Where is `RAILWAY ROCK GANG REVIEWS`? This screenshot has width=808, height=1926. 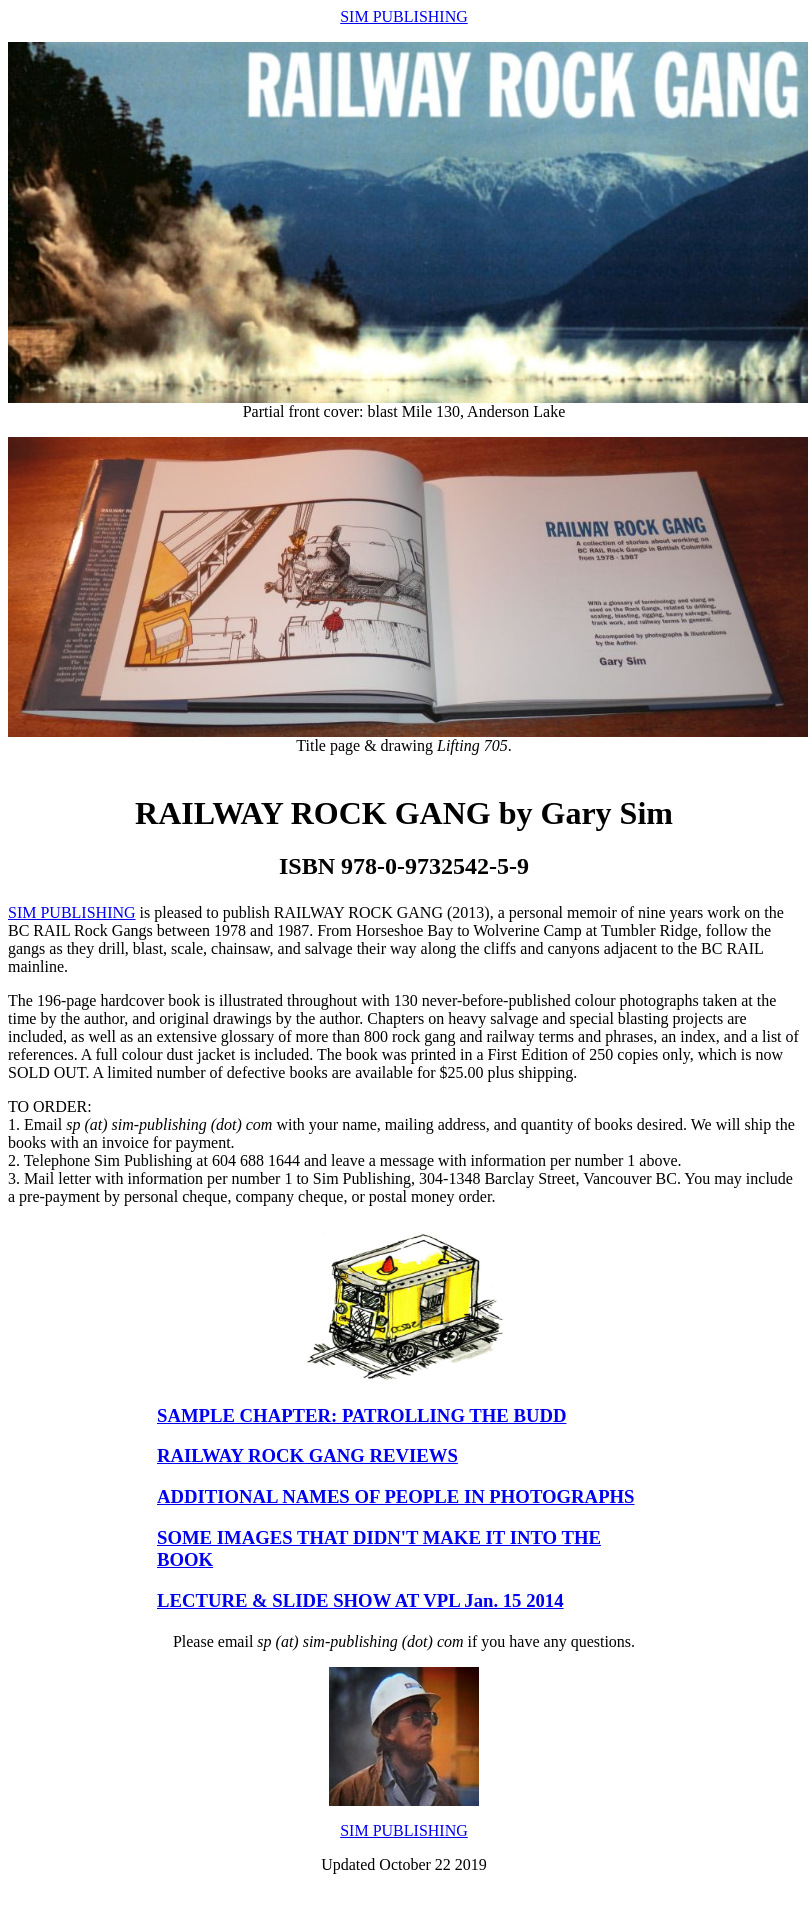 RAILWAY ROCK GANG REVIEWS is located at coordinates (307, 1455).